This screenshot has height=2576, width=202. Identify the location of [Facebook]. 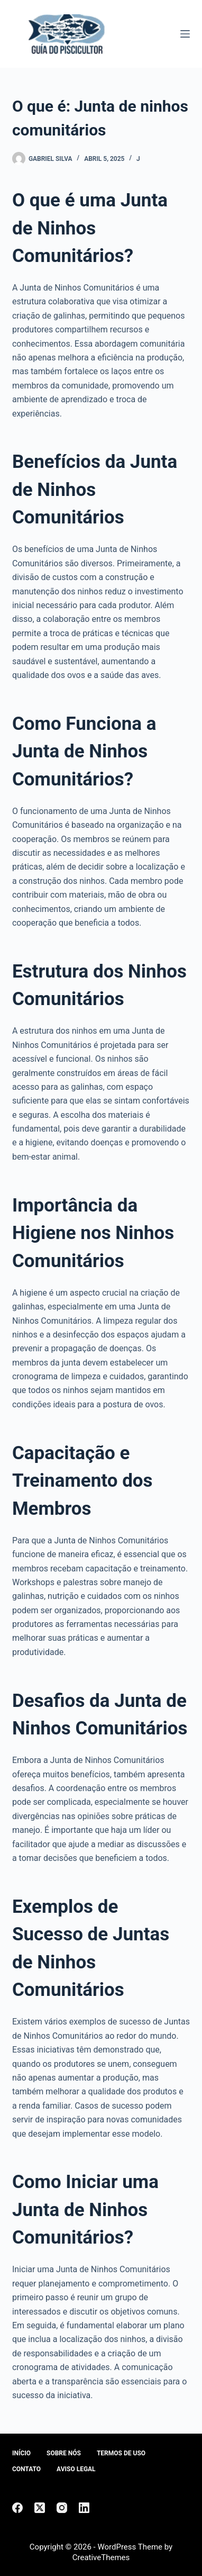
(17, 2507).